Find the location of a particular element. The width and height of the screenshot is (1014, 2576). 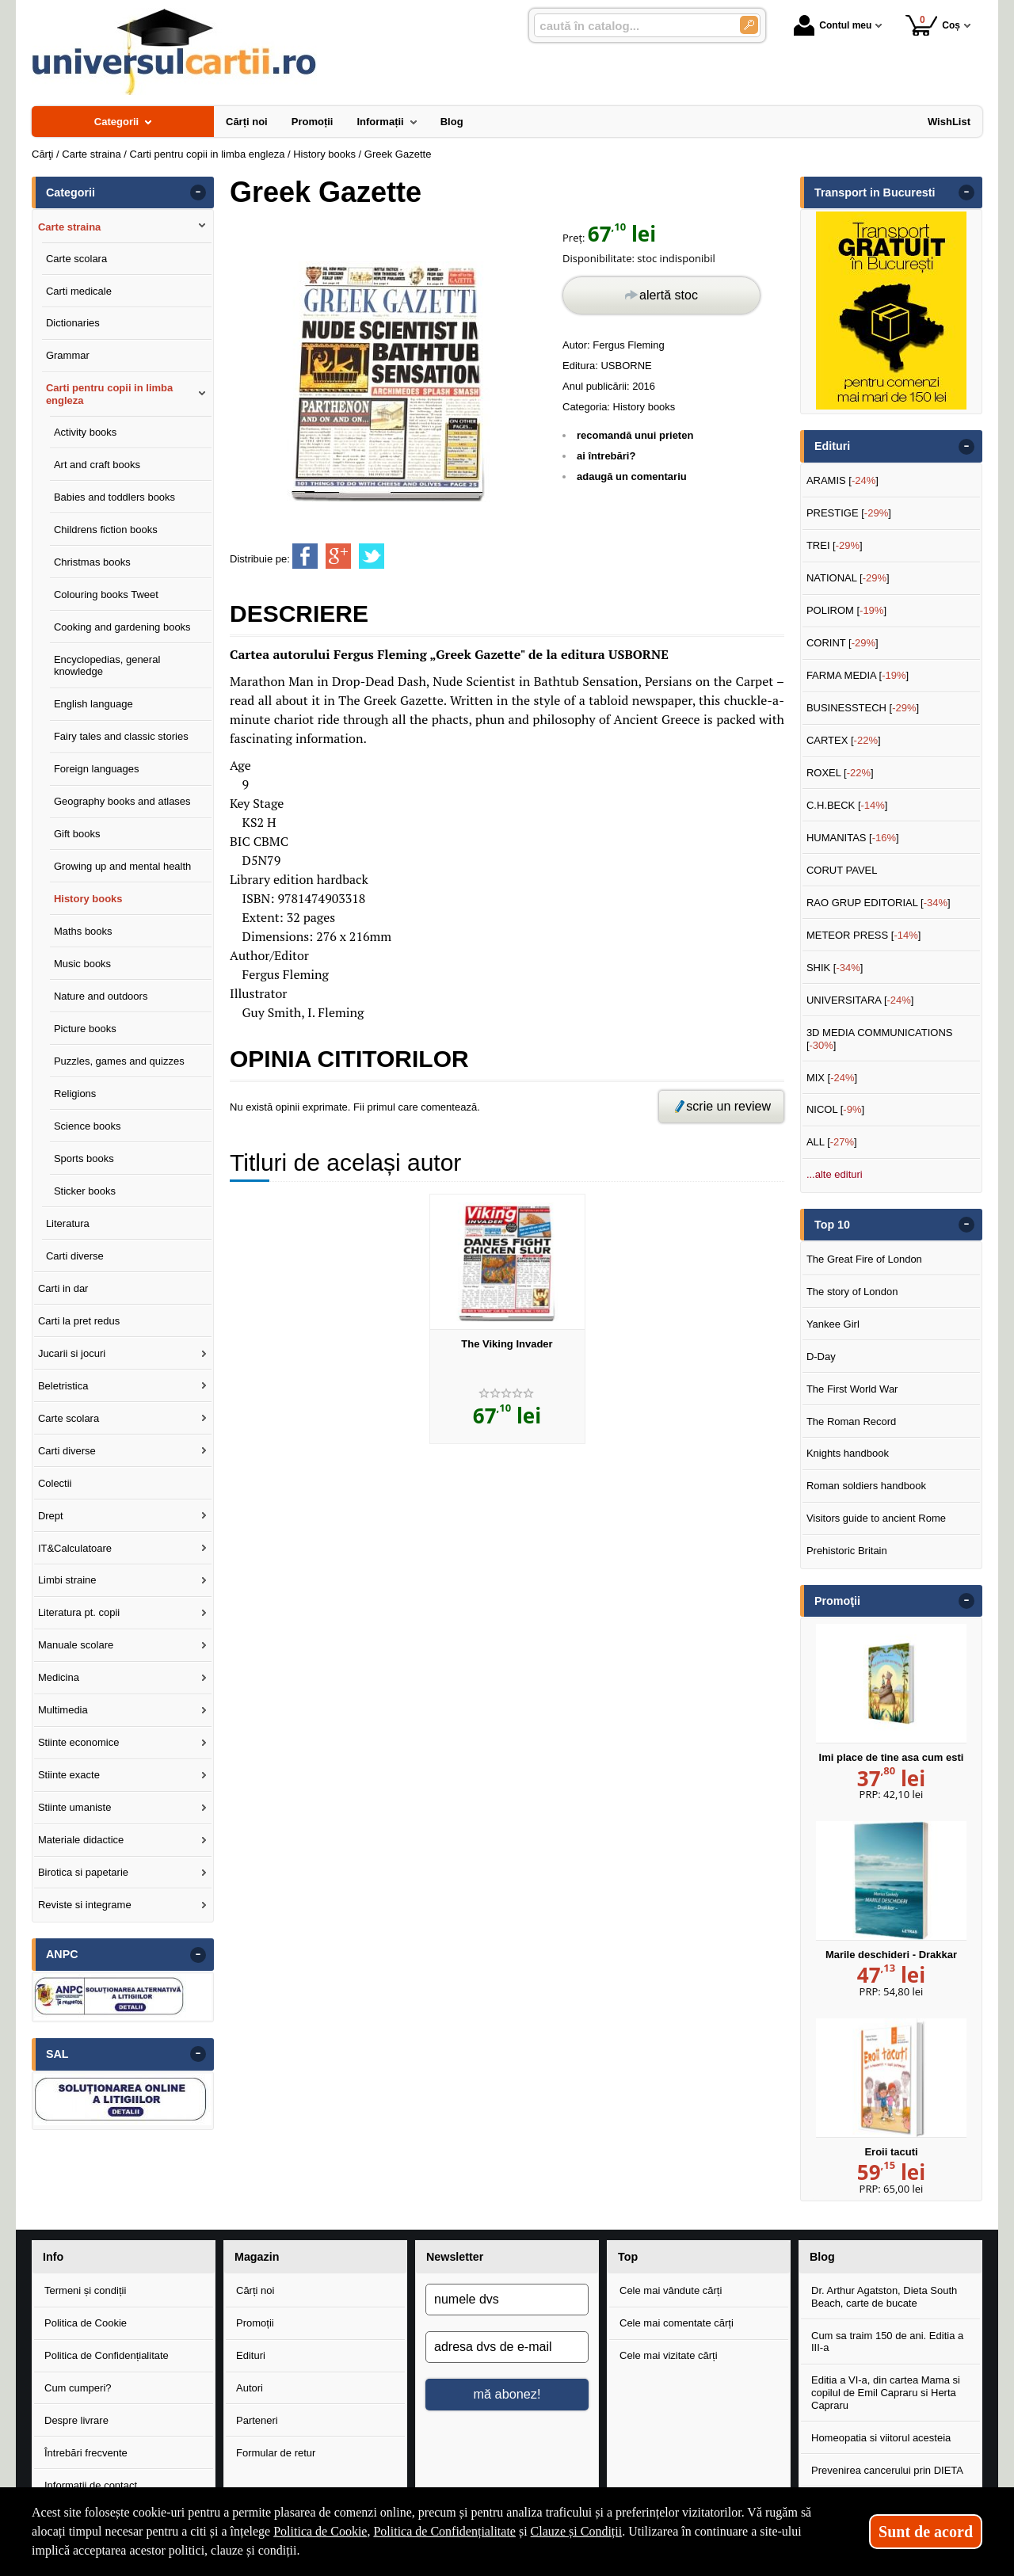

PRESTIGE [] is located at coordinates (848, 513).